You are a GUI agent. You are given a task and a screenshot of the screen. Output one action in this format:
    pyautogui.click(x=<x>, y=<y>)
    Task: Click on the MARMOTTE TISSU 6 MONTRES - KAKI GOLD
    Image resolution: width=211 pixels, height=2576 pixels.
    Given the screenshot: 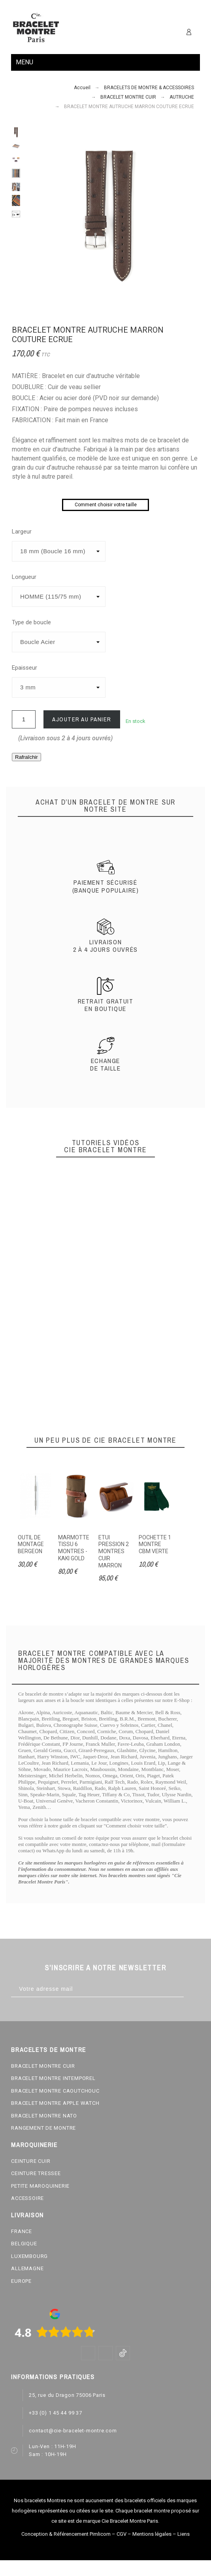 What is the action you would take?
    pyautogui.click(x=73, y=1547)
    